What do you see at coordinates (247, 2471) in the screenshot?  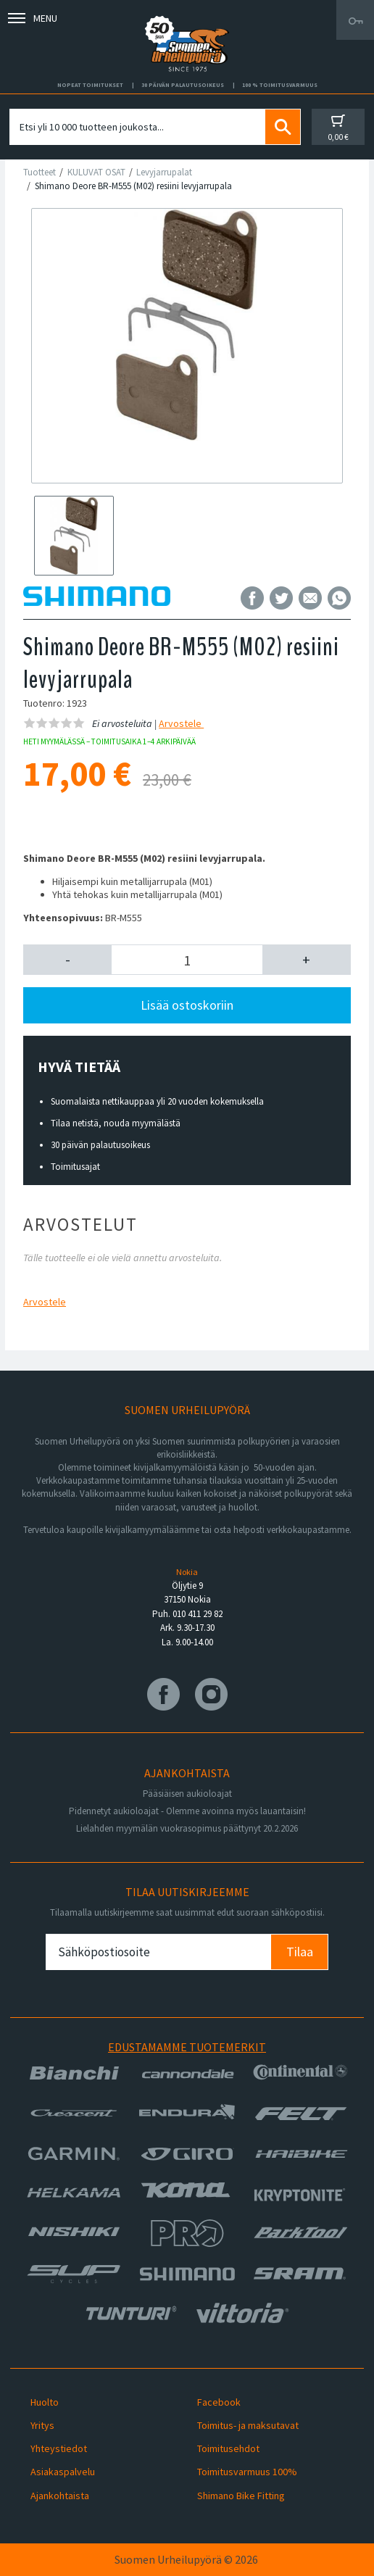 I see `Toimitusvarmuus 100%` at bounding box center [247, 2471].